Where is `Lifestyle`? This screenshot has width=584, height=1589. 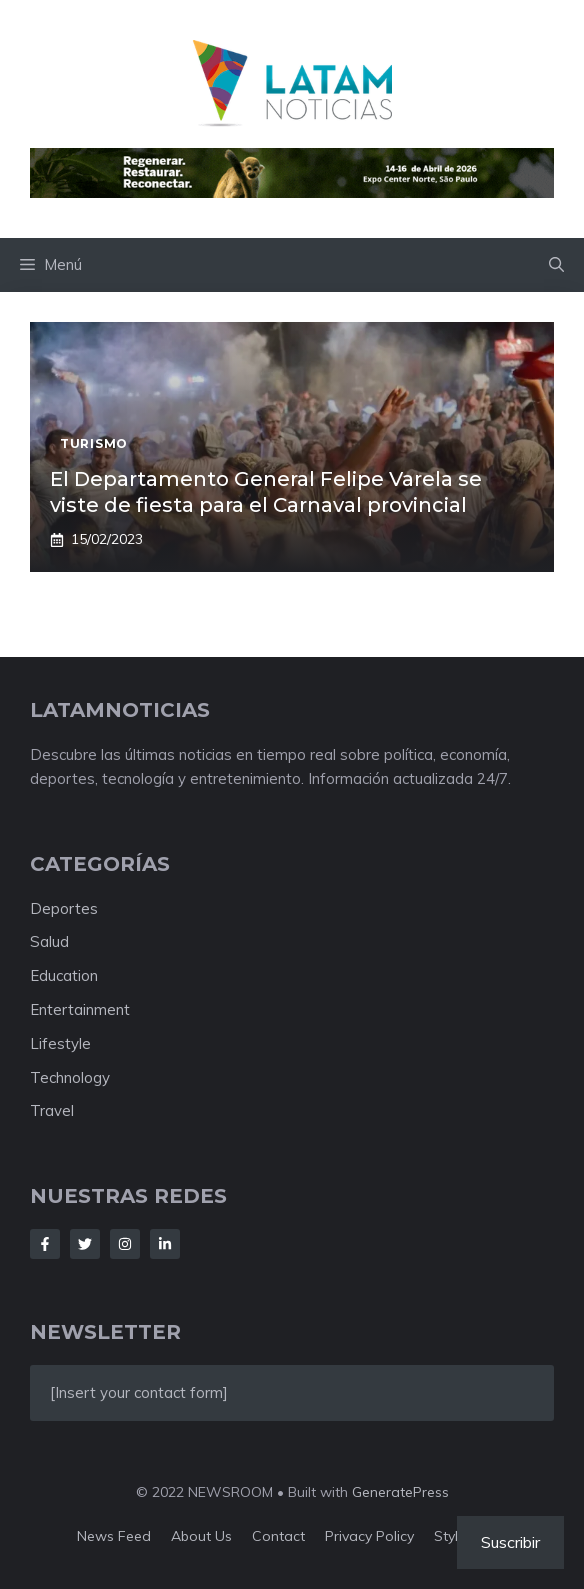
Lifestyle is located at coordinates (60, 1043).